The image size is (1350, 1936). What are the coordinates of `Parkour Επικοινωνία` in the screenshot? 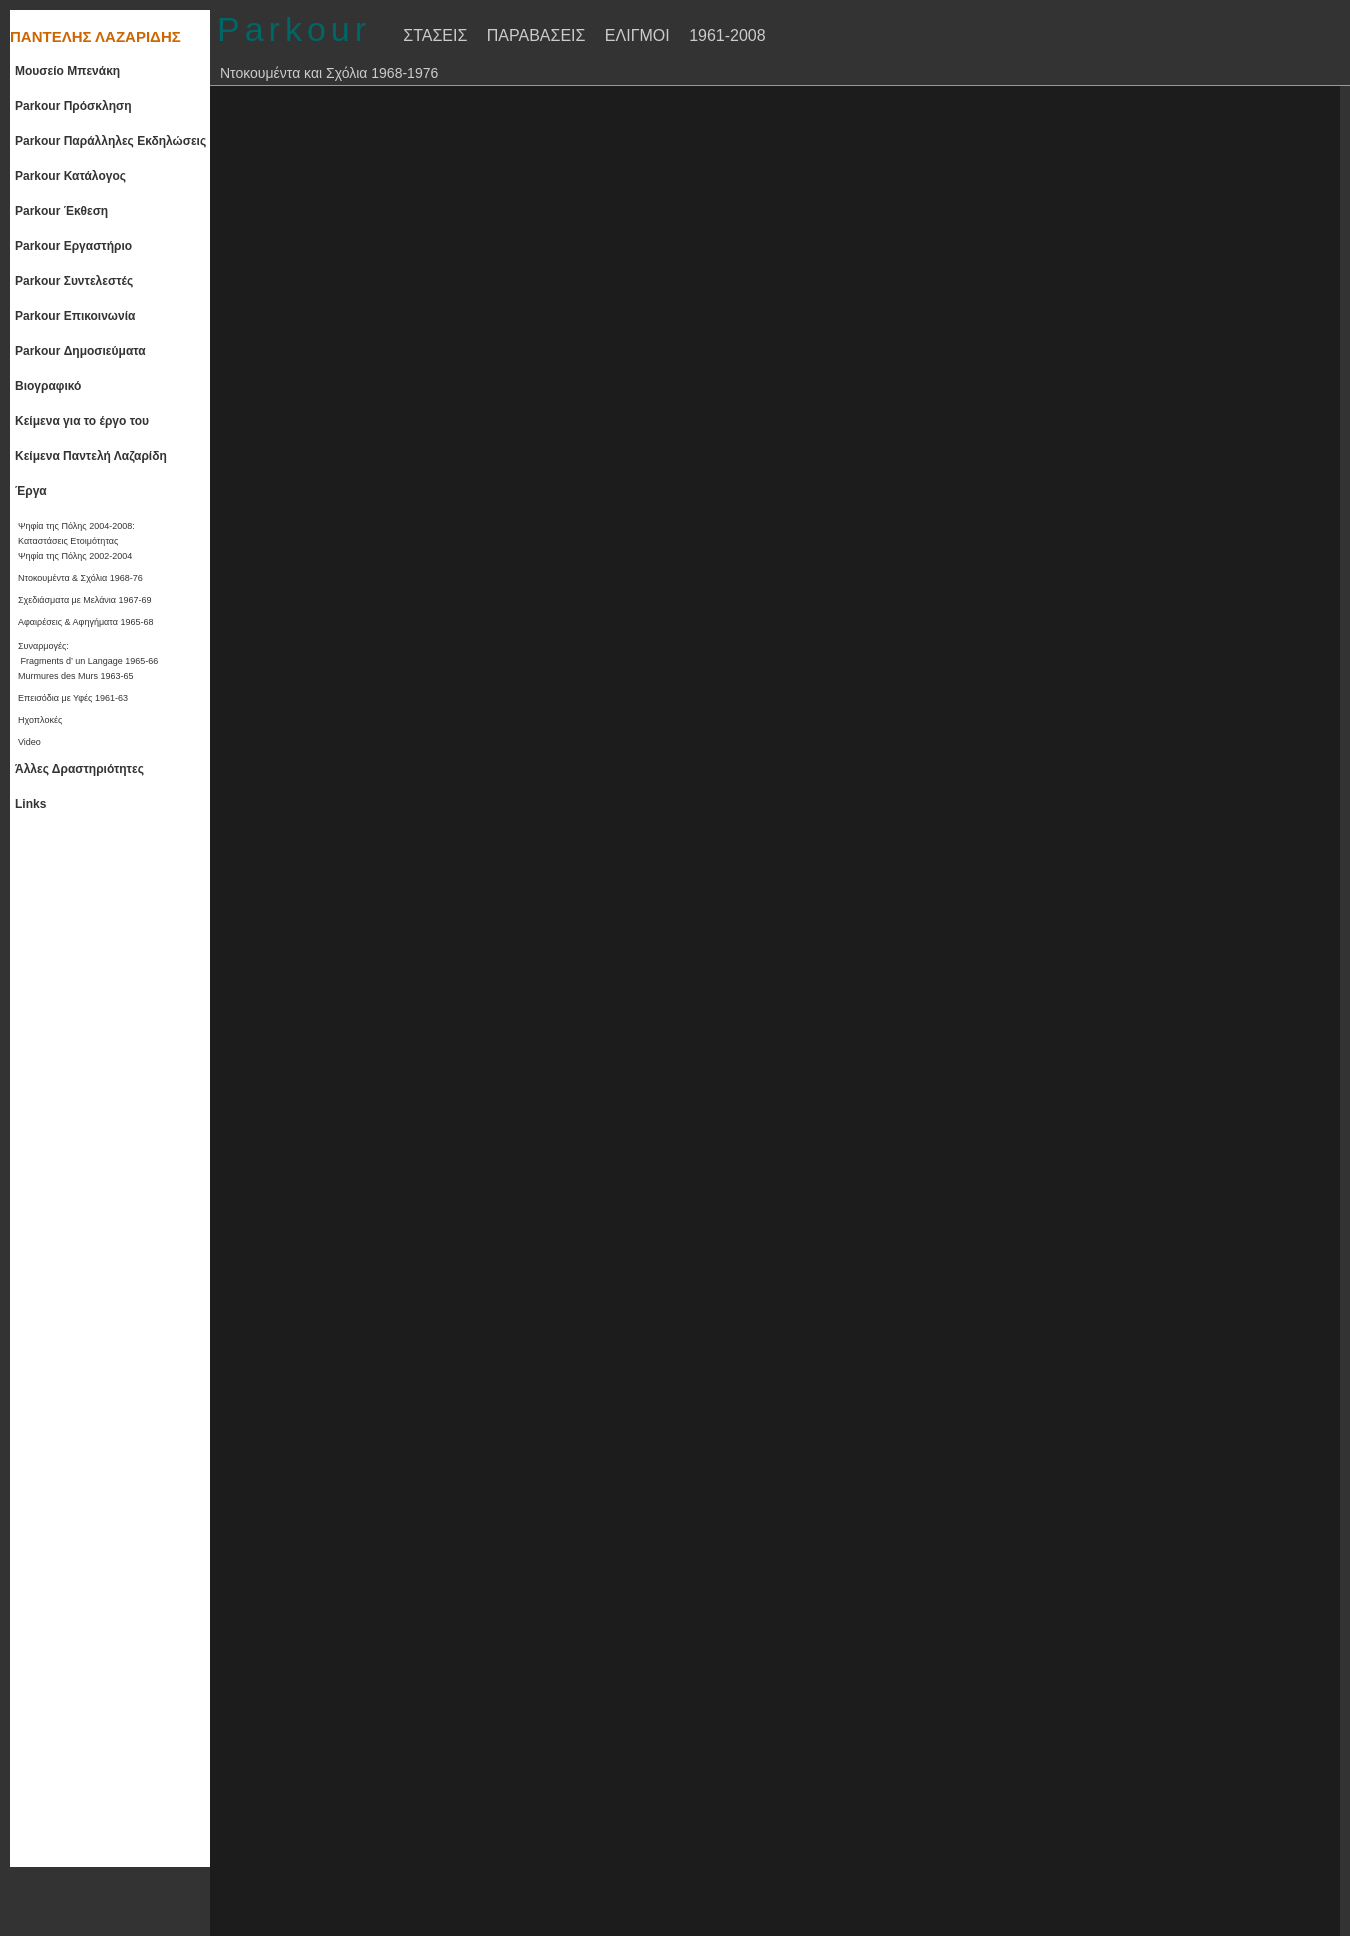 It's located at (75, 316).